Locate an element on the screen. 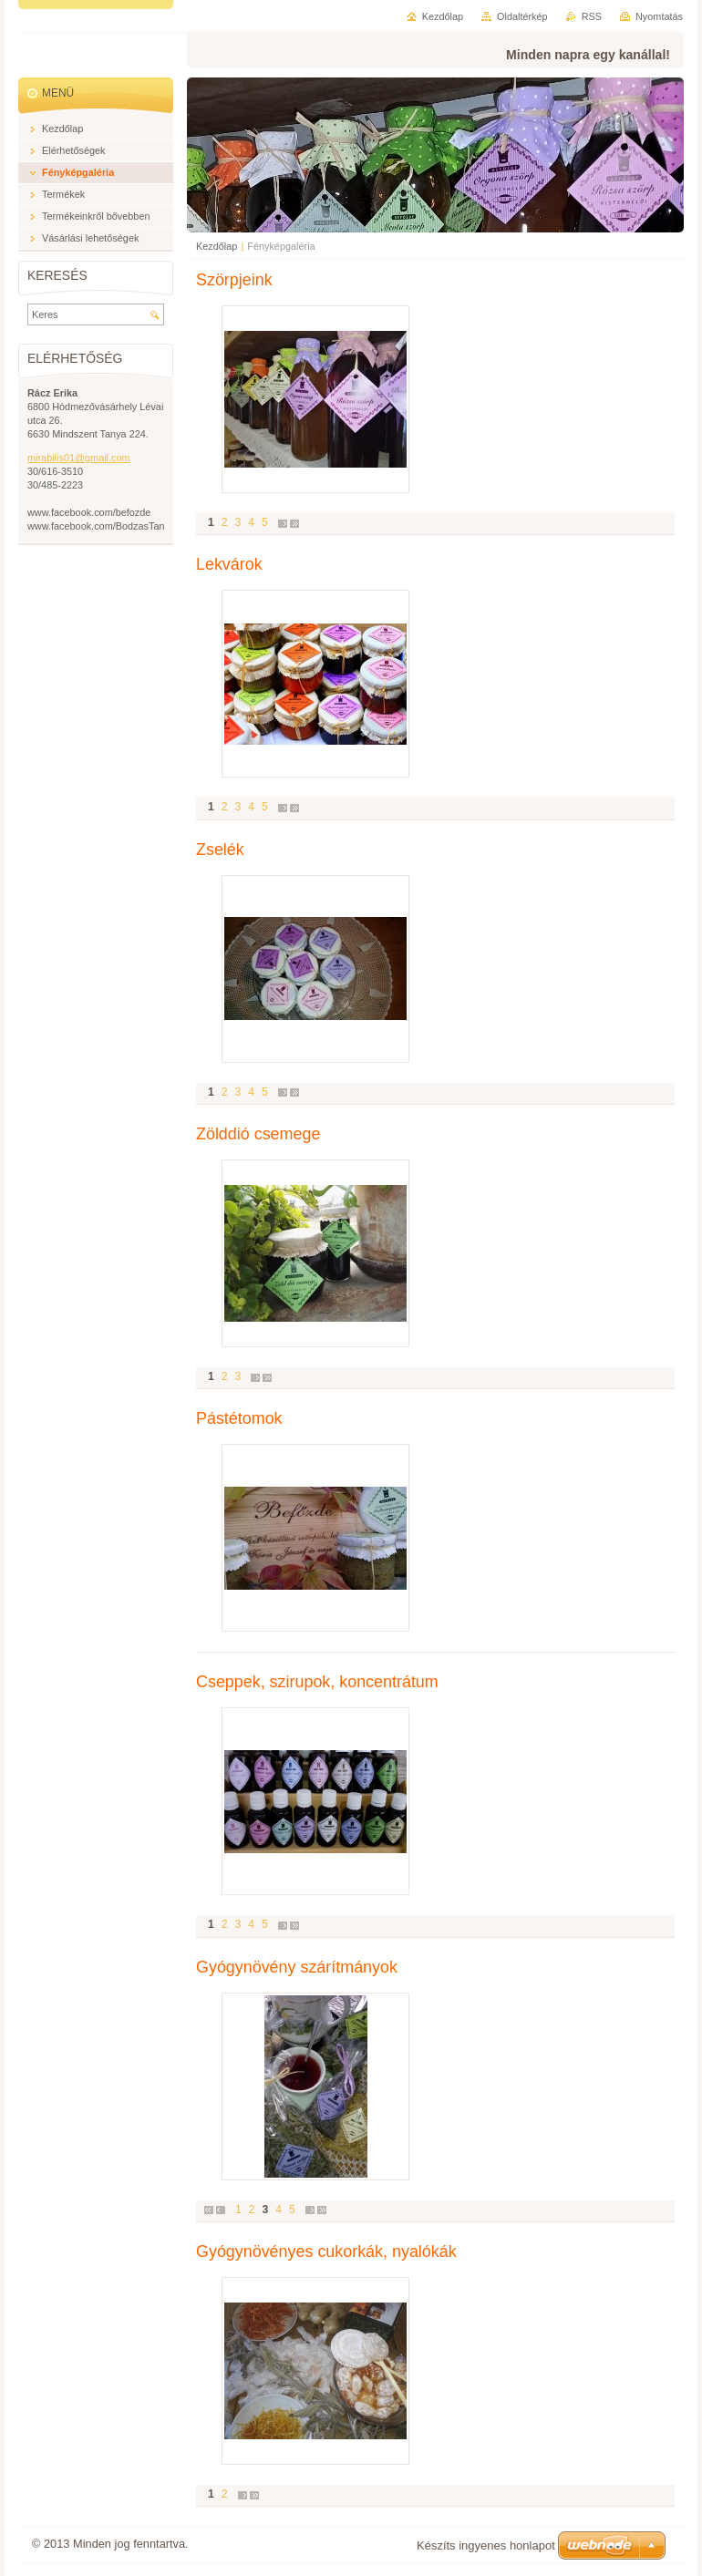 The image size is (702, 2576). Készíts ingyenes honlapot is located at coordinates (486, 2545).